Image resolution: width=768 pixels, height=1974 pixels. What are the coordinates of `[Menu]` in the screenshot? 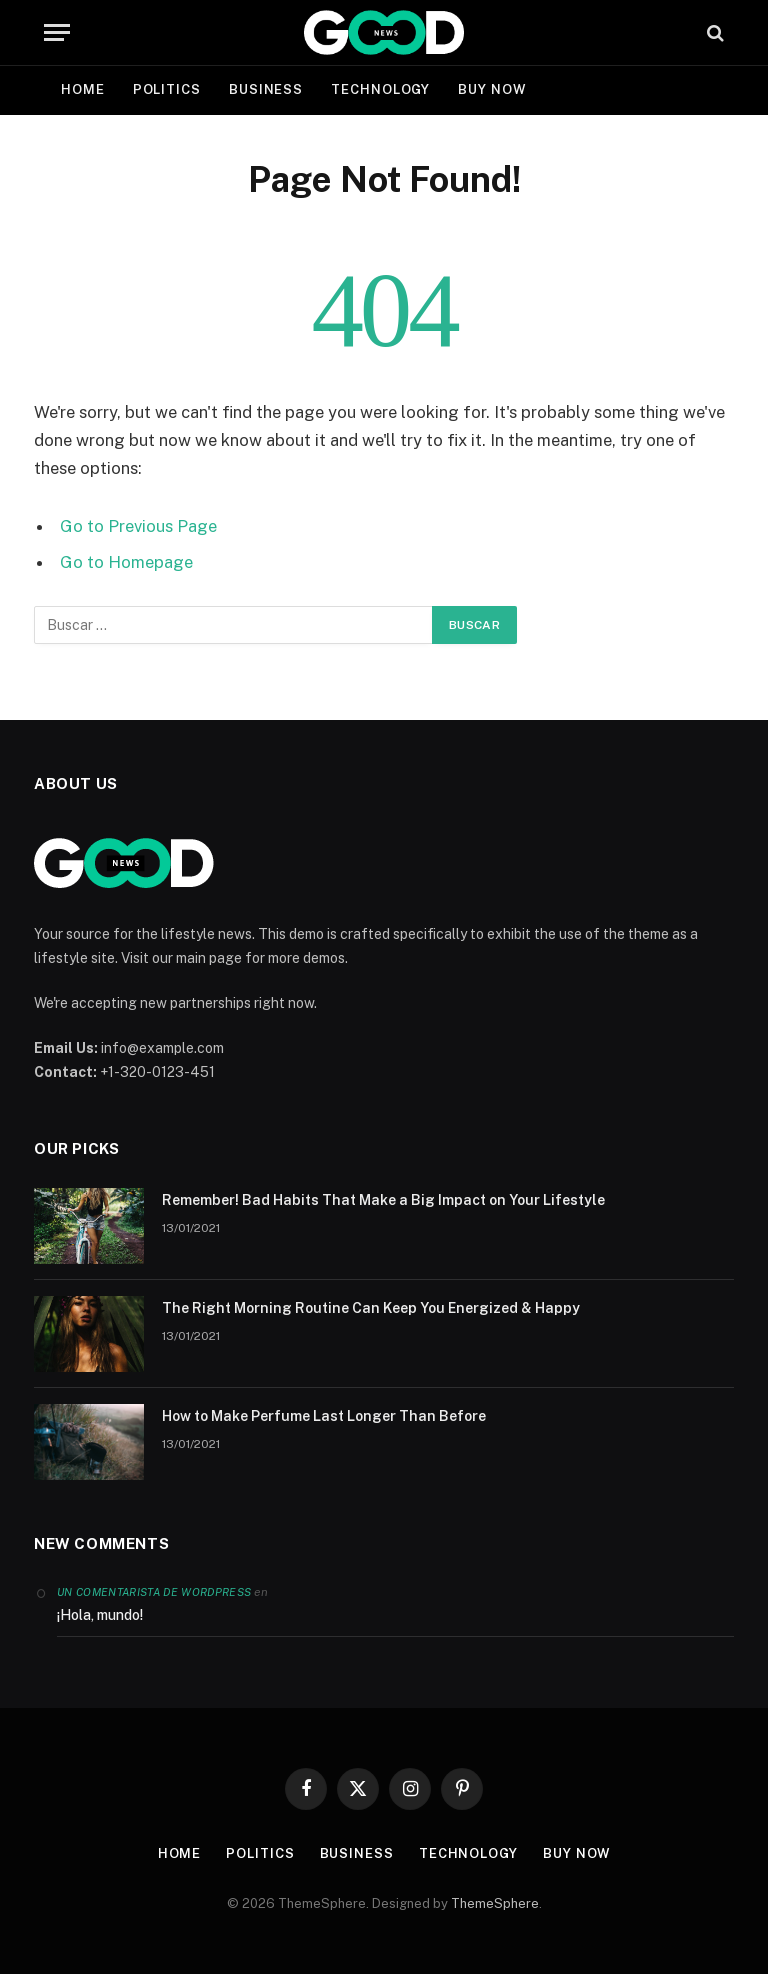 It's located at (57, 32).